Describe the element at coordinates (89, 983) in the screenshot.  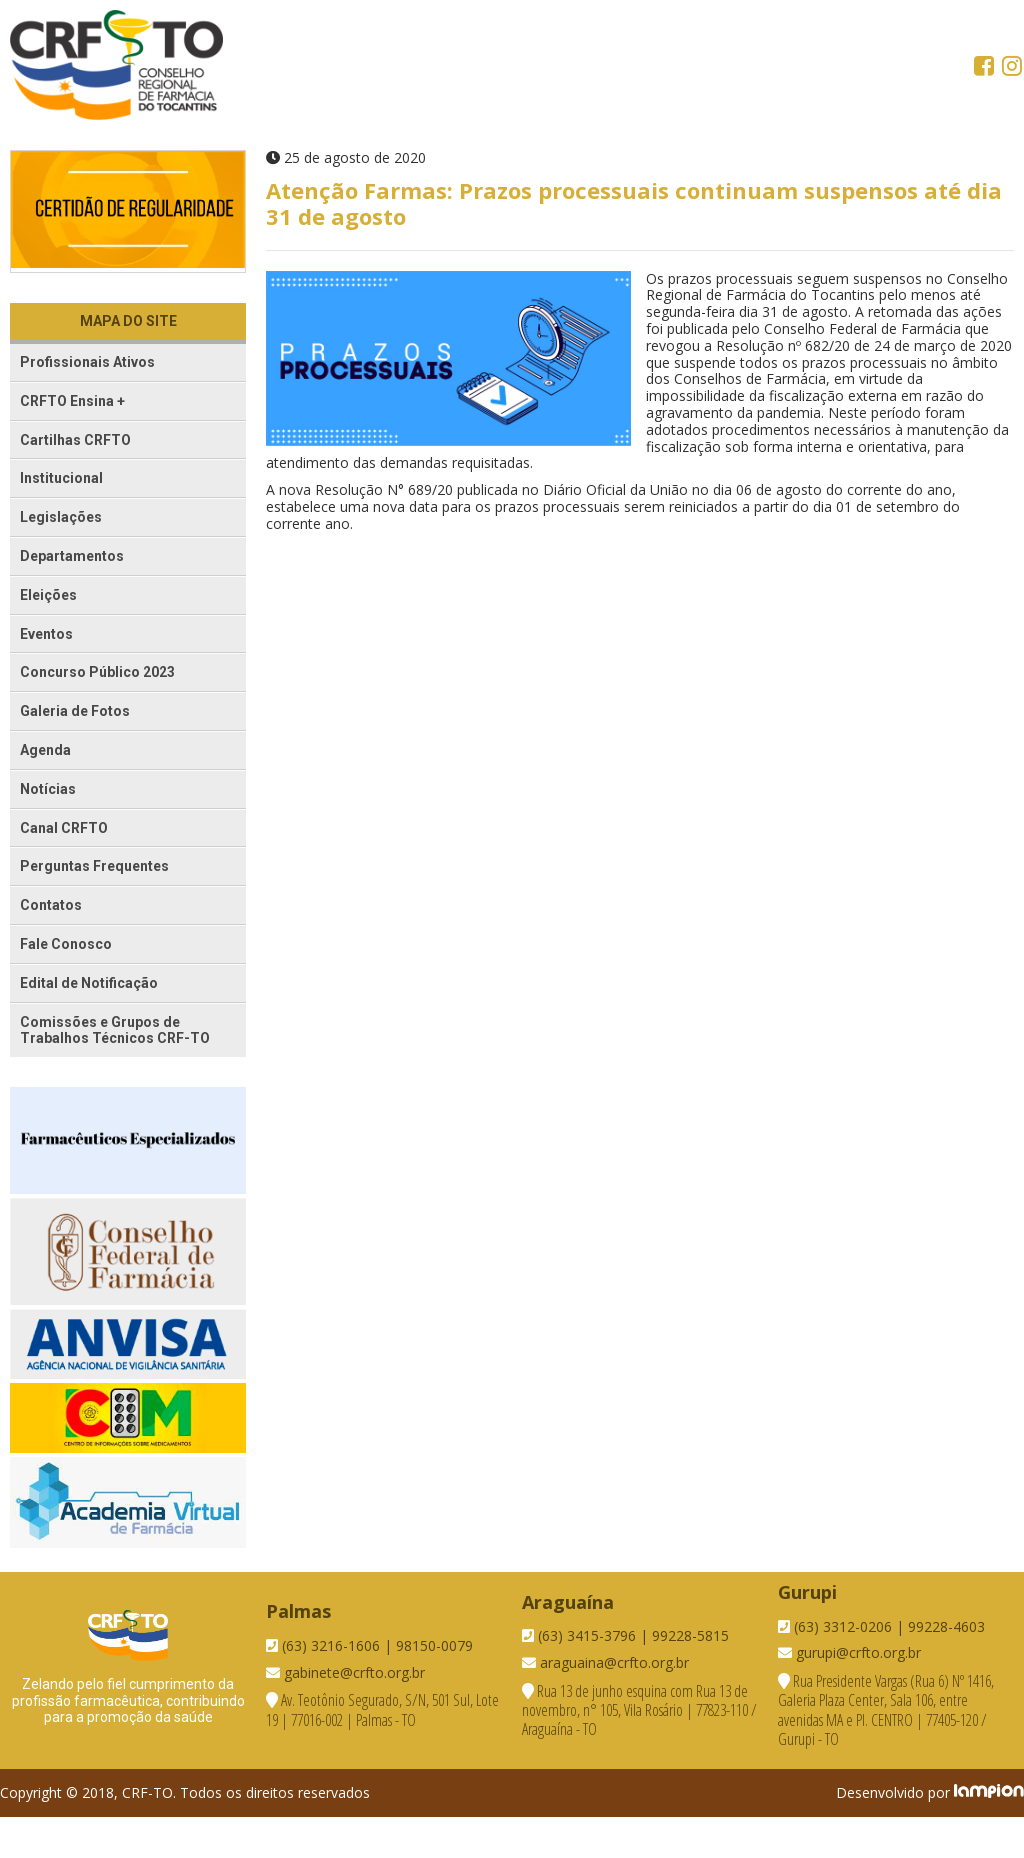
I see `Edital de Notificação` at that location.